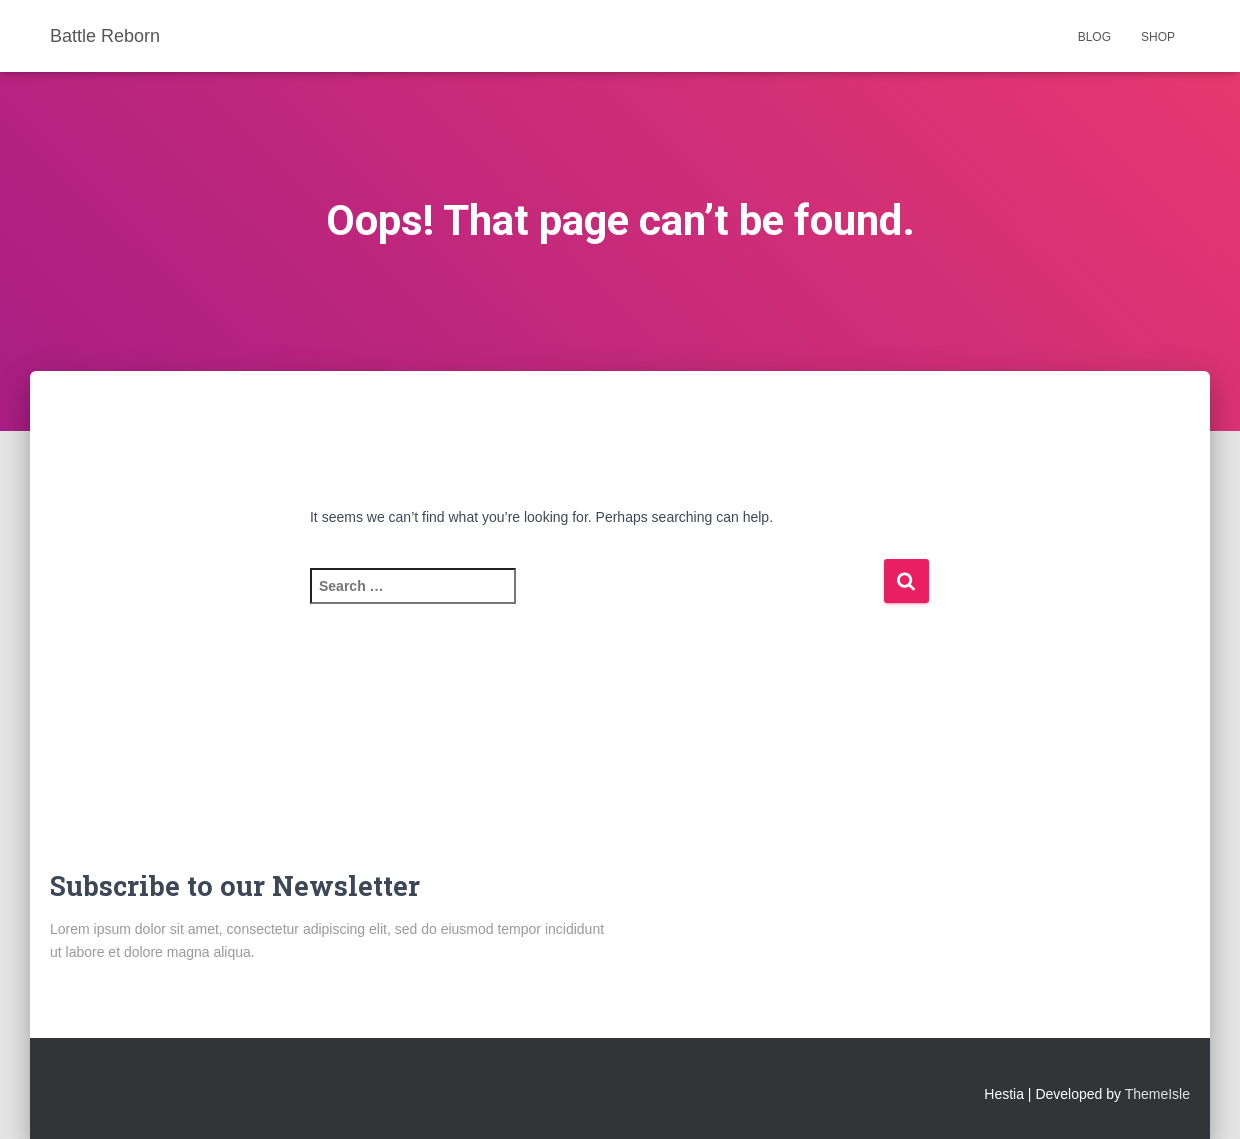 This screenshot has width=1240, height=1139. Describe the element at coordinates (1094, 37) in the screenshot. I see `Blog` at that location.